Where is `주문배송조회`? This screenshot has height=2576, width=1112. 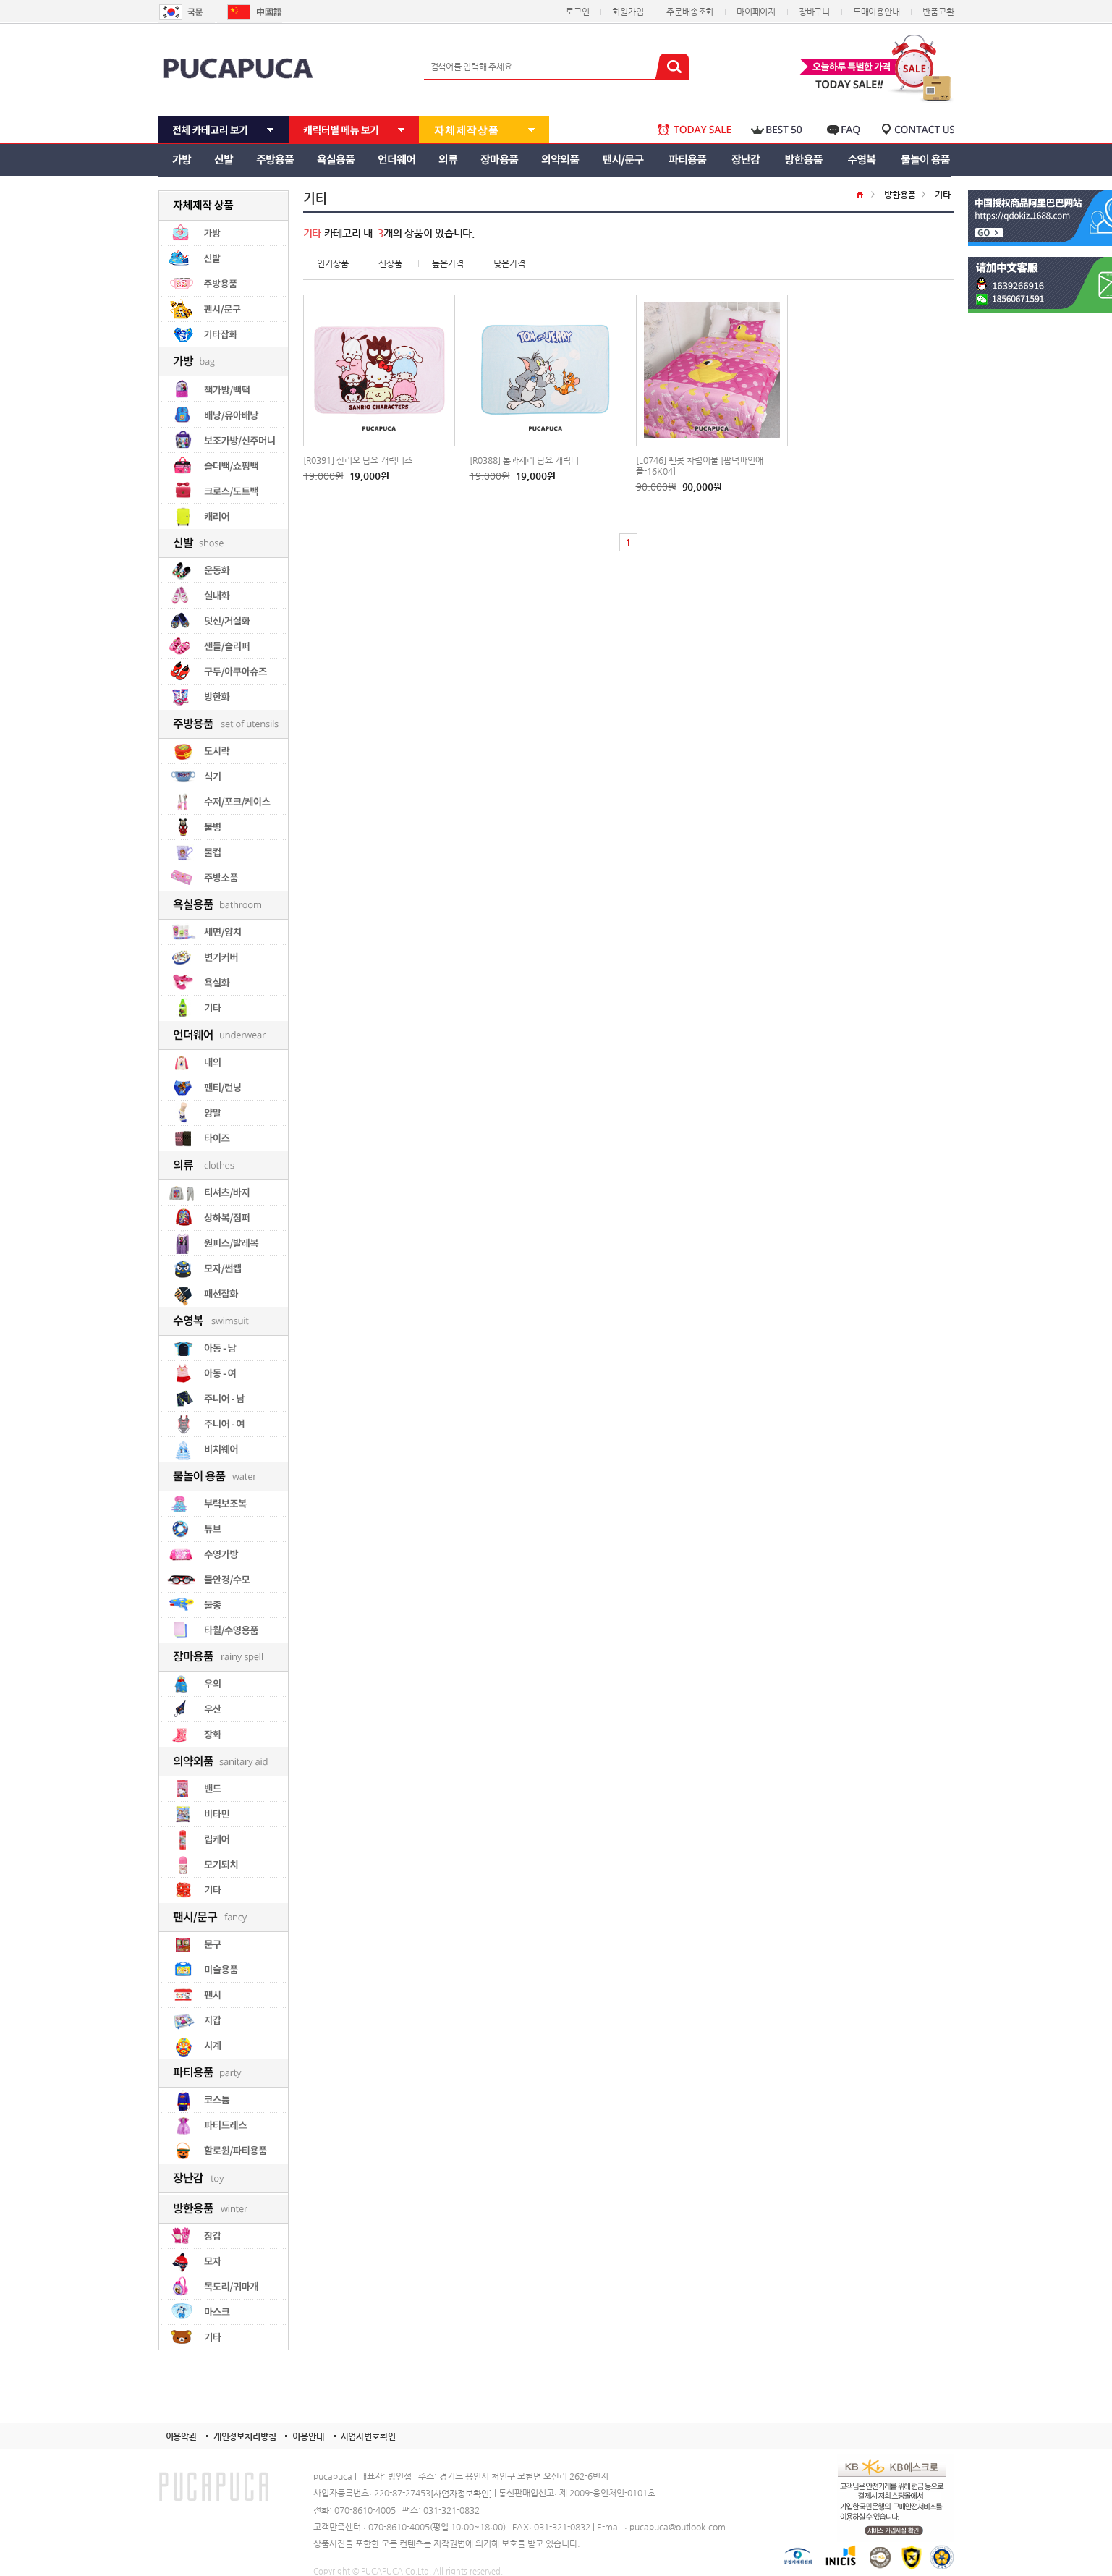 주문배송조회 is located at coordinates (689, 12).